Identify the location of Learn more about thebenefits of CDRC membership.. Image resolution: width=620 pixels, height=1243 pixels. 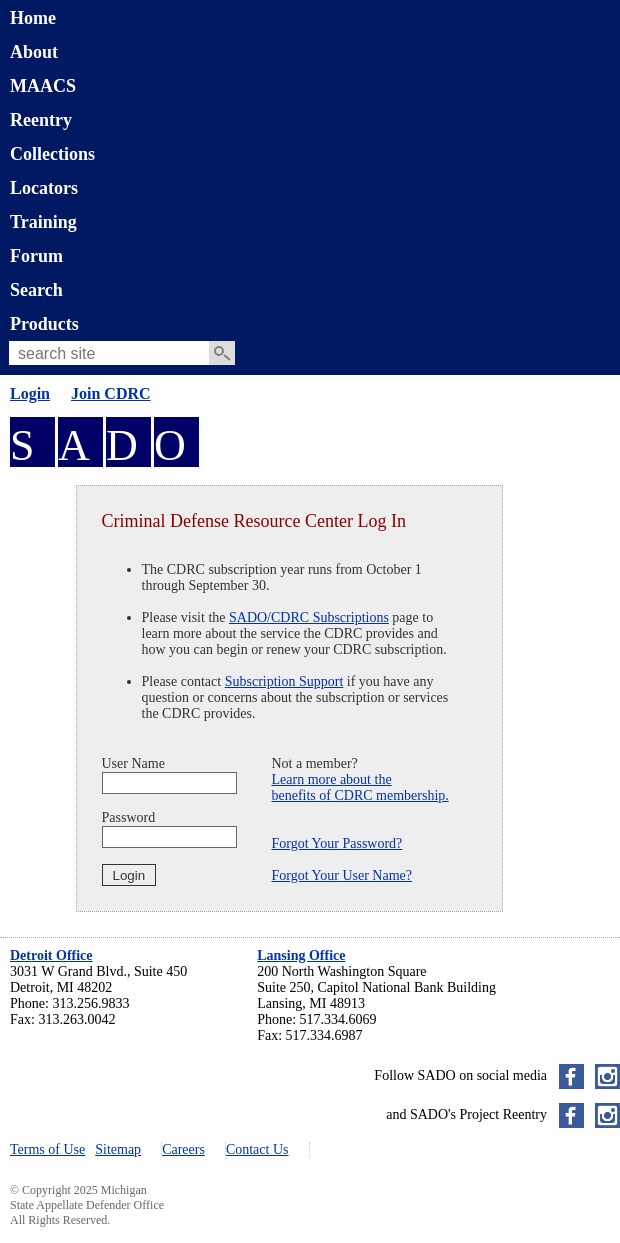
(360, 787).